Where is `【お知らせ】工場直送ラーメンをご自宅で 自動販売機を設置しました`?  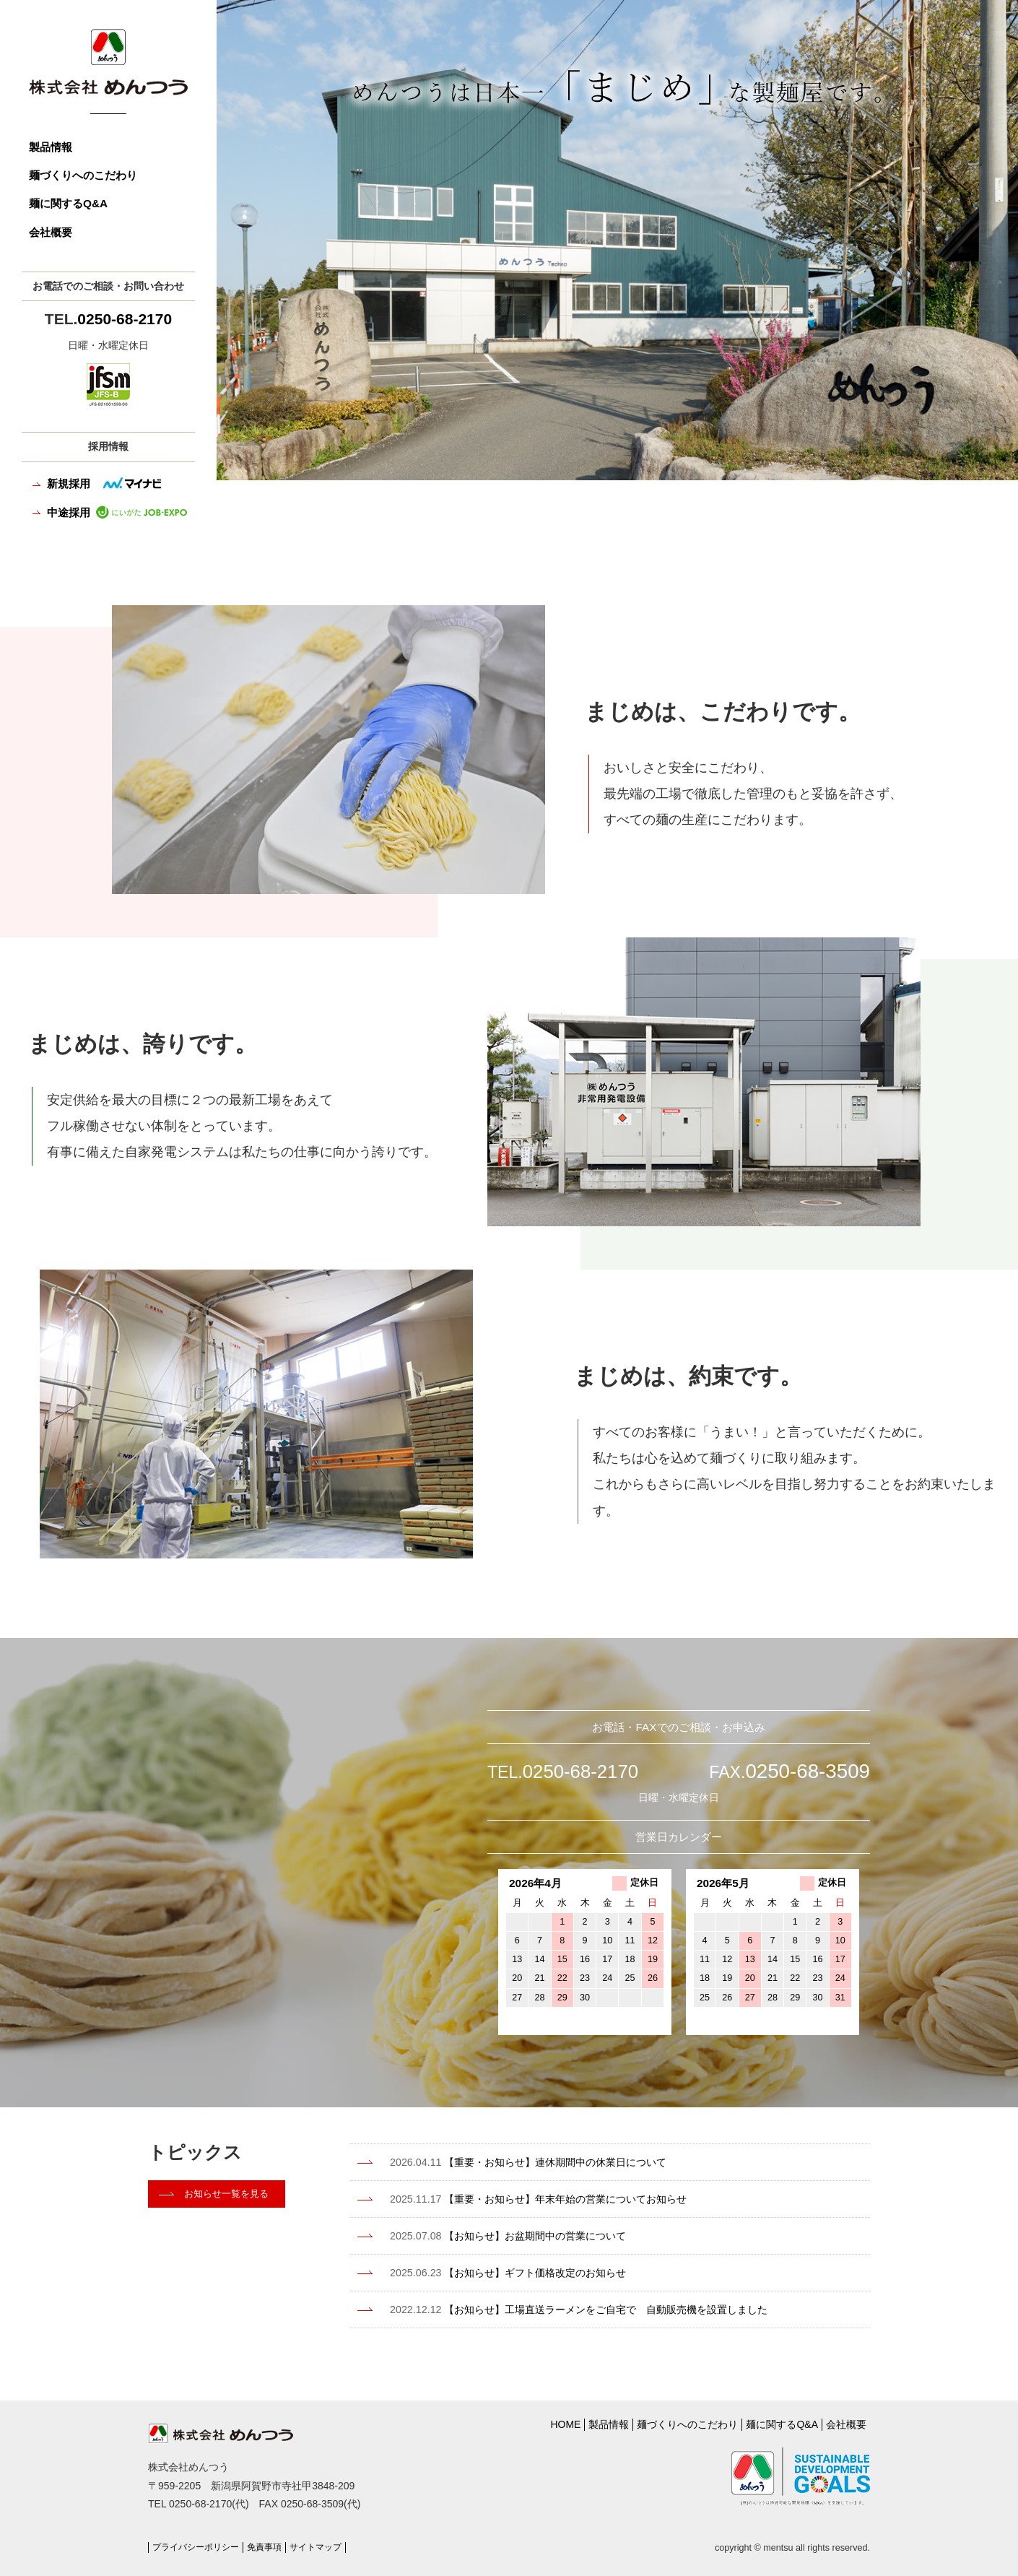
【お知らせ】工場直送ラーメンをご自宅で 自動販売機を設置しました is located at coordinates (603, 2307).